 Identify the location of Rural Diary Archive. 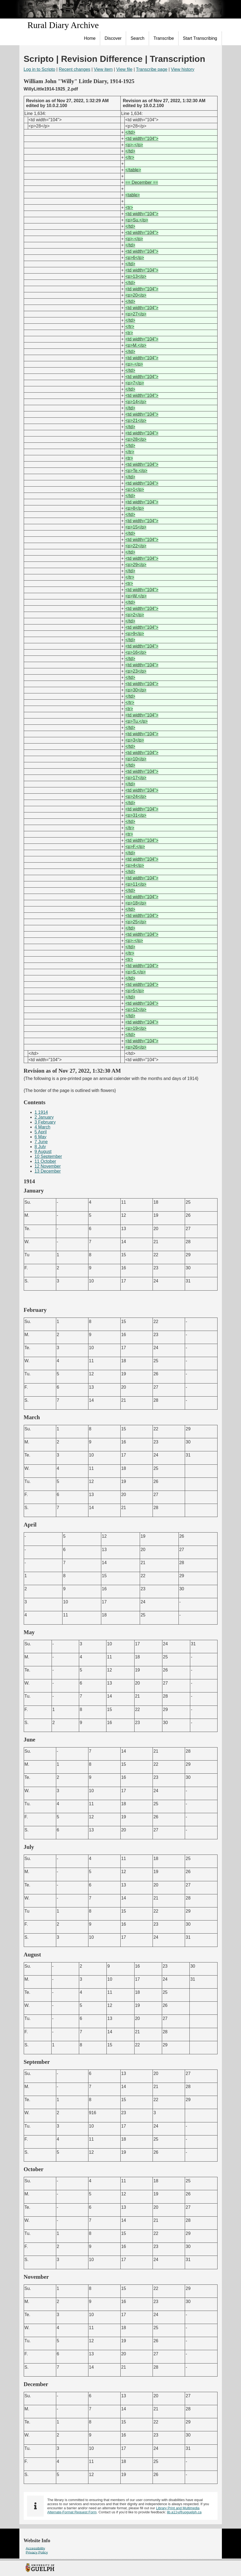
(63, 25).